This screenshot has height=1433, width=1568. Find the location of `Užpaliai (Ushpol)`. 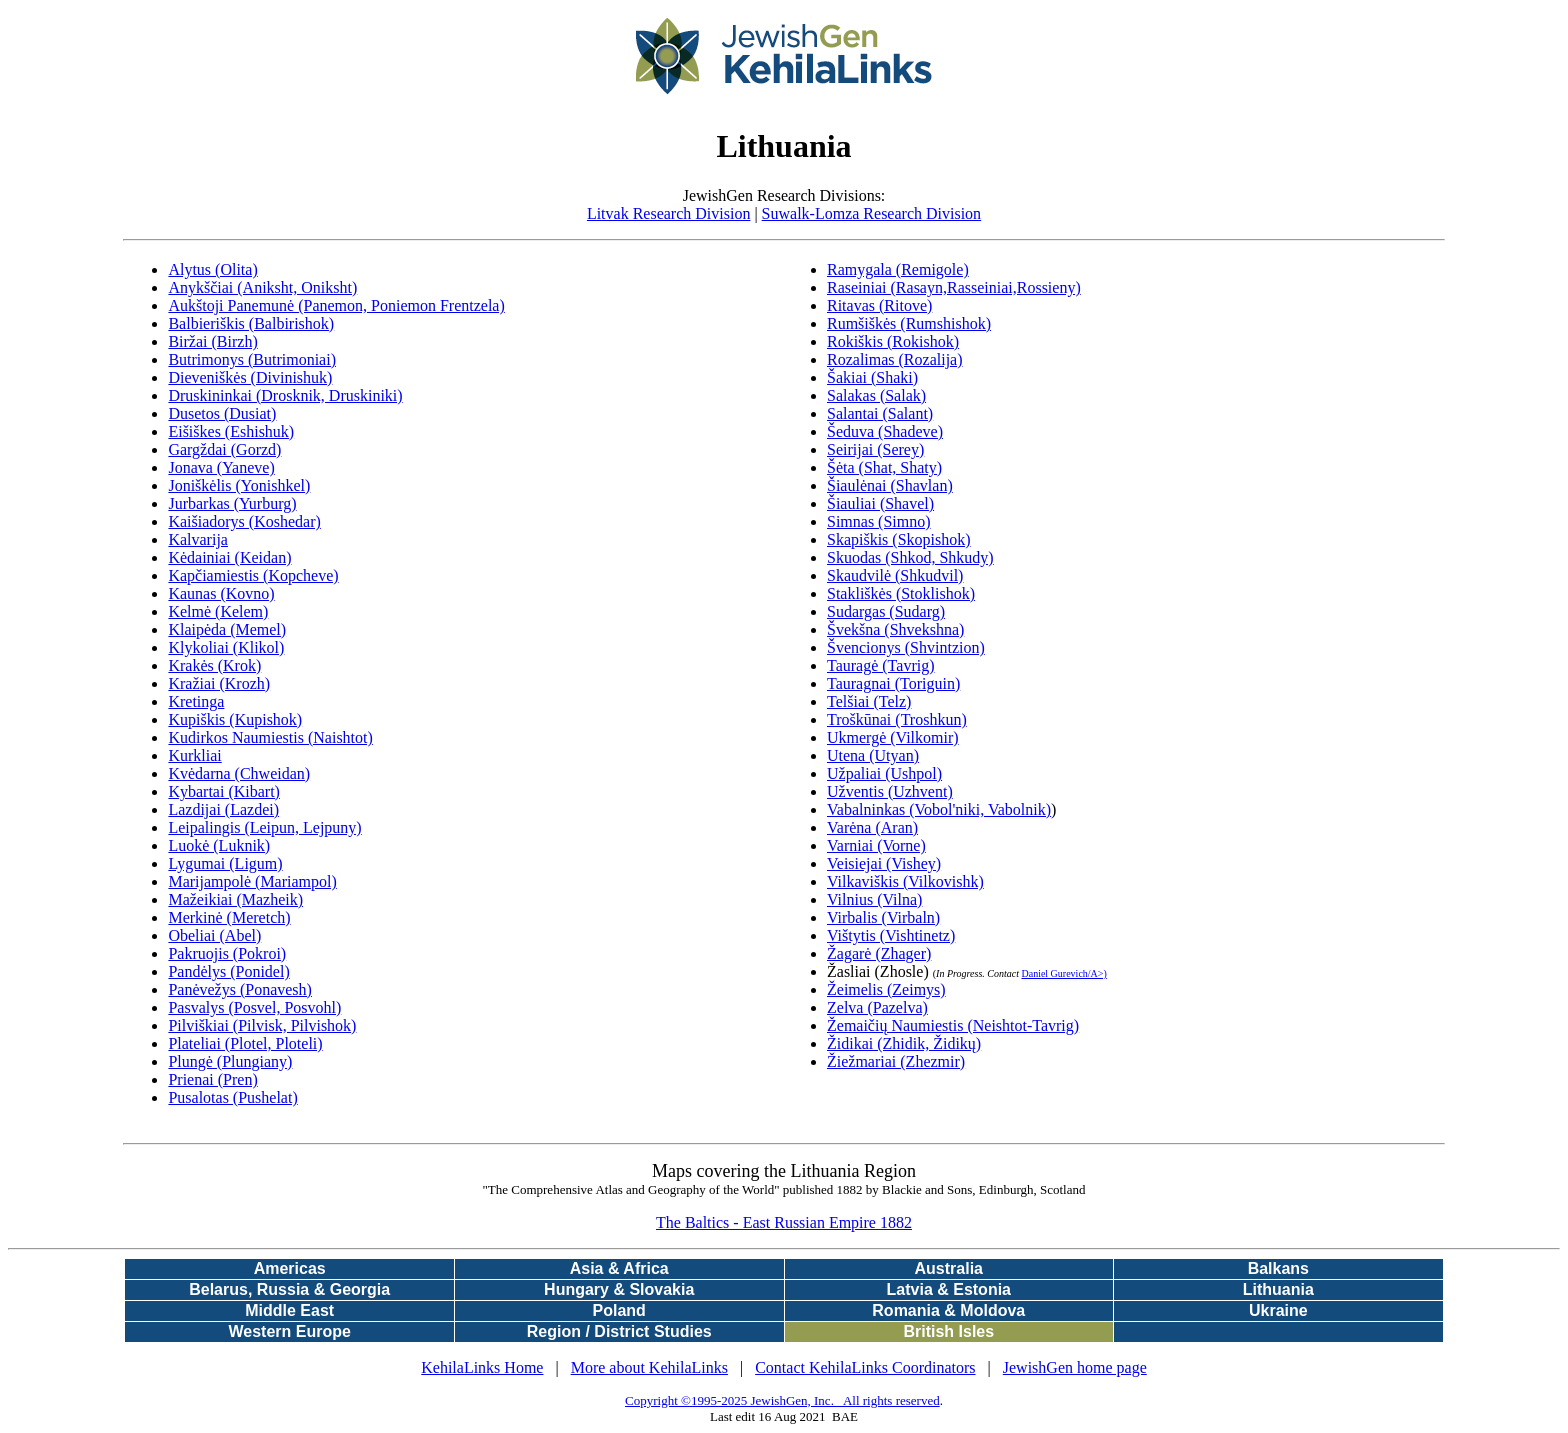

Užpaliai (Ushpol) is located at coordinates (884, 773).